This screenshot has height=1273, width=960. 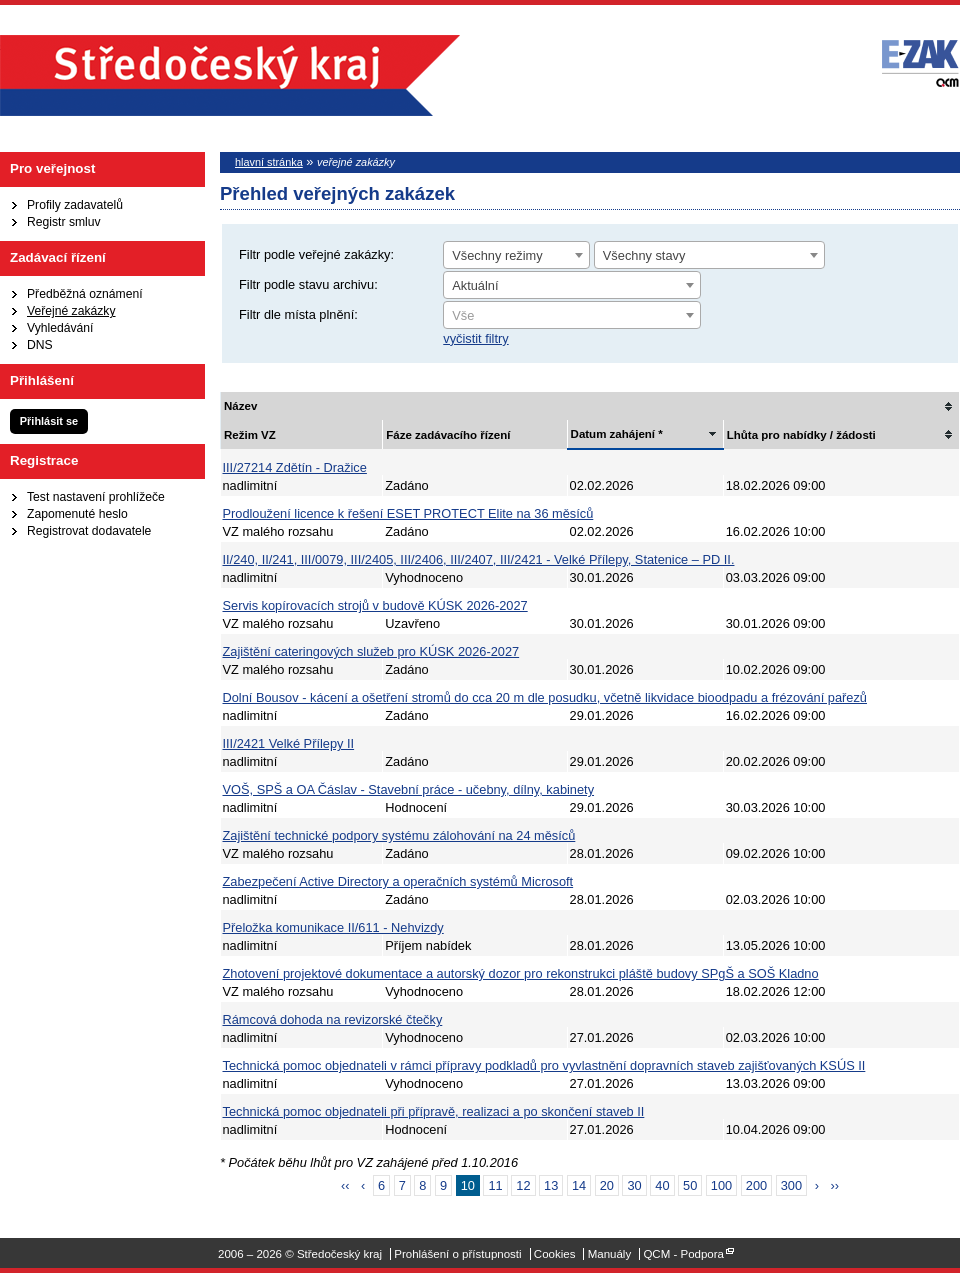 I want to click on Aktuální [textbox], so click(x=475, y=285).